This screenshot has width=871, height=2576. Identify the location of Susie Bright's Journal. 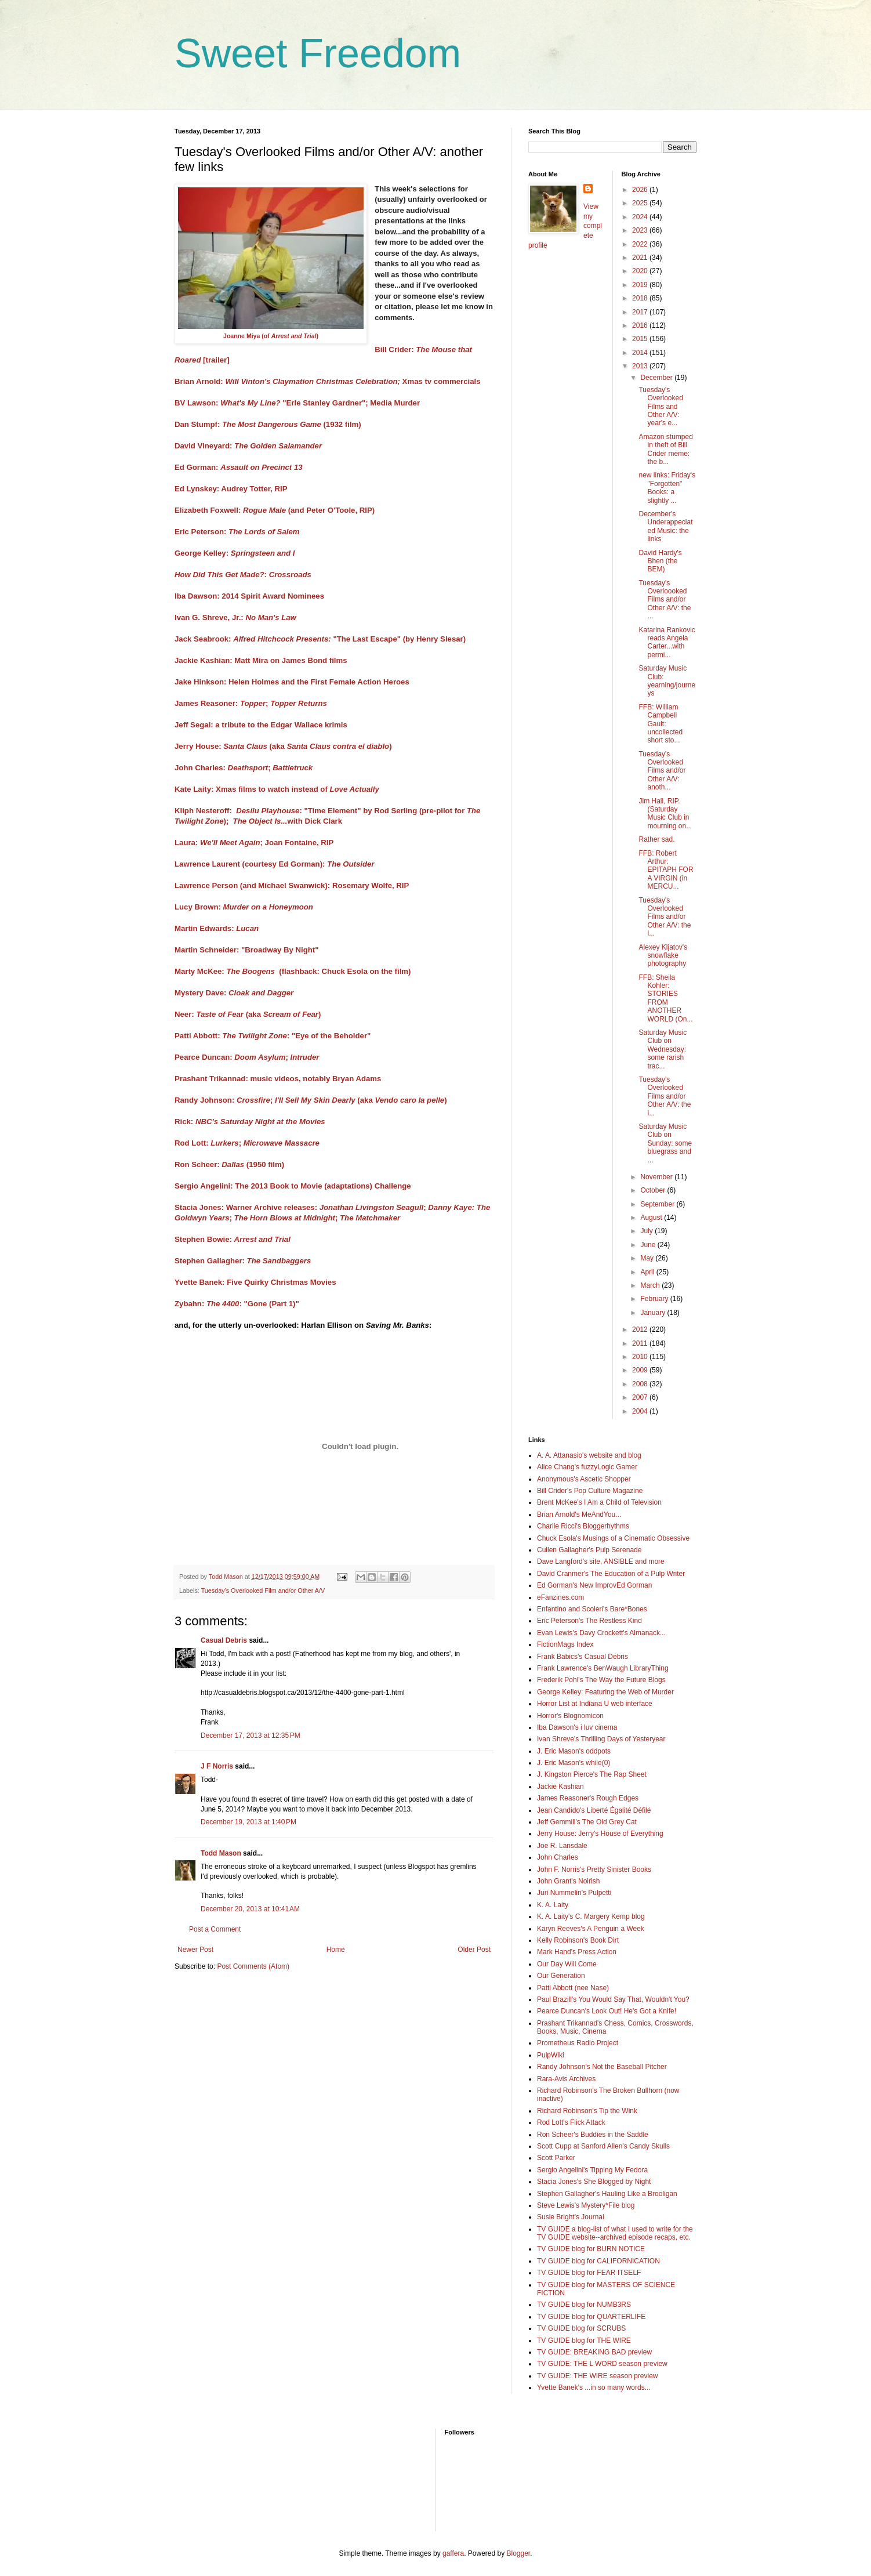
(570, 2217).